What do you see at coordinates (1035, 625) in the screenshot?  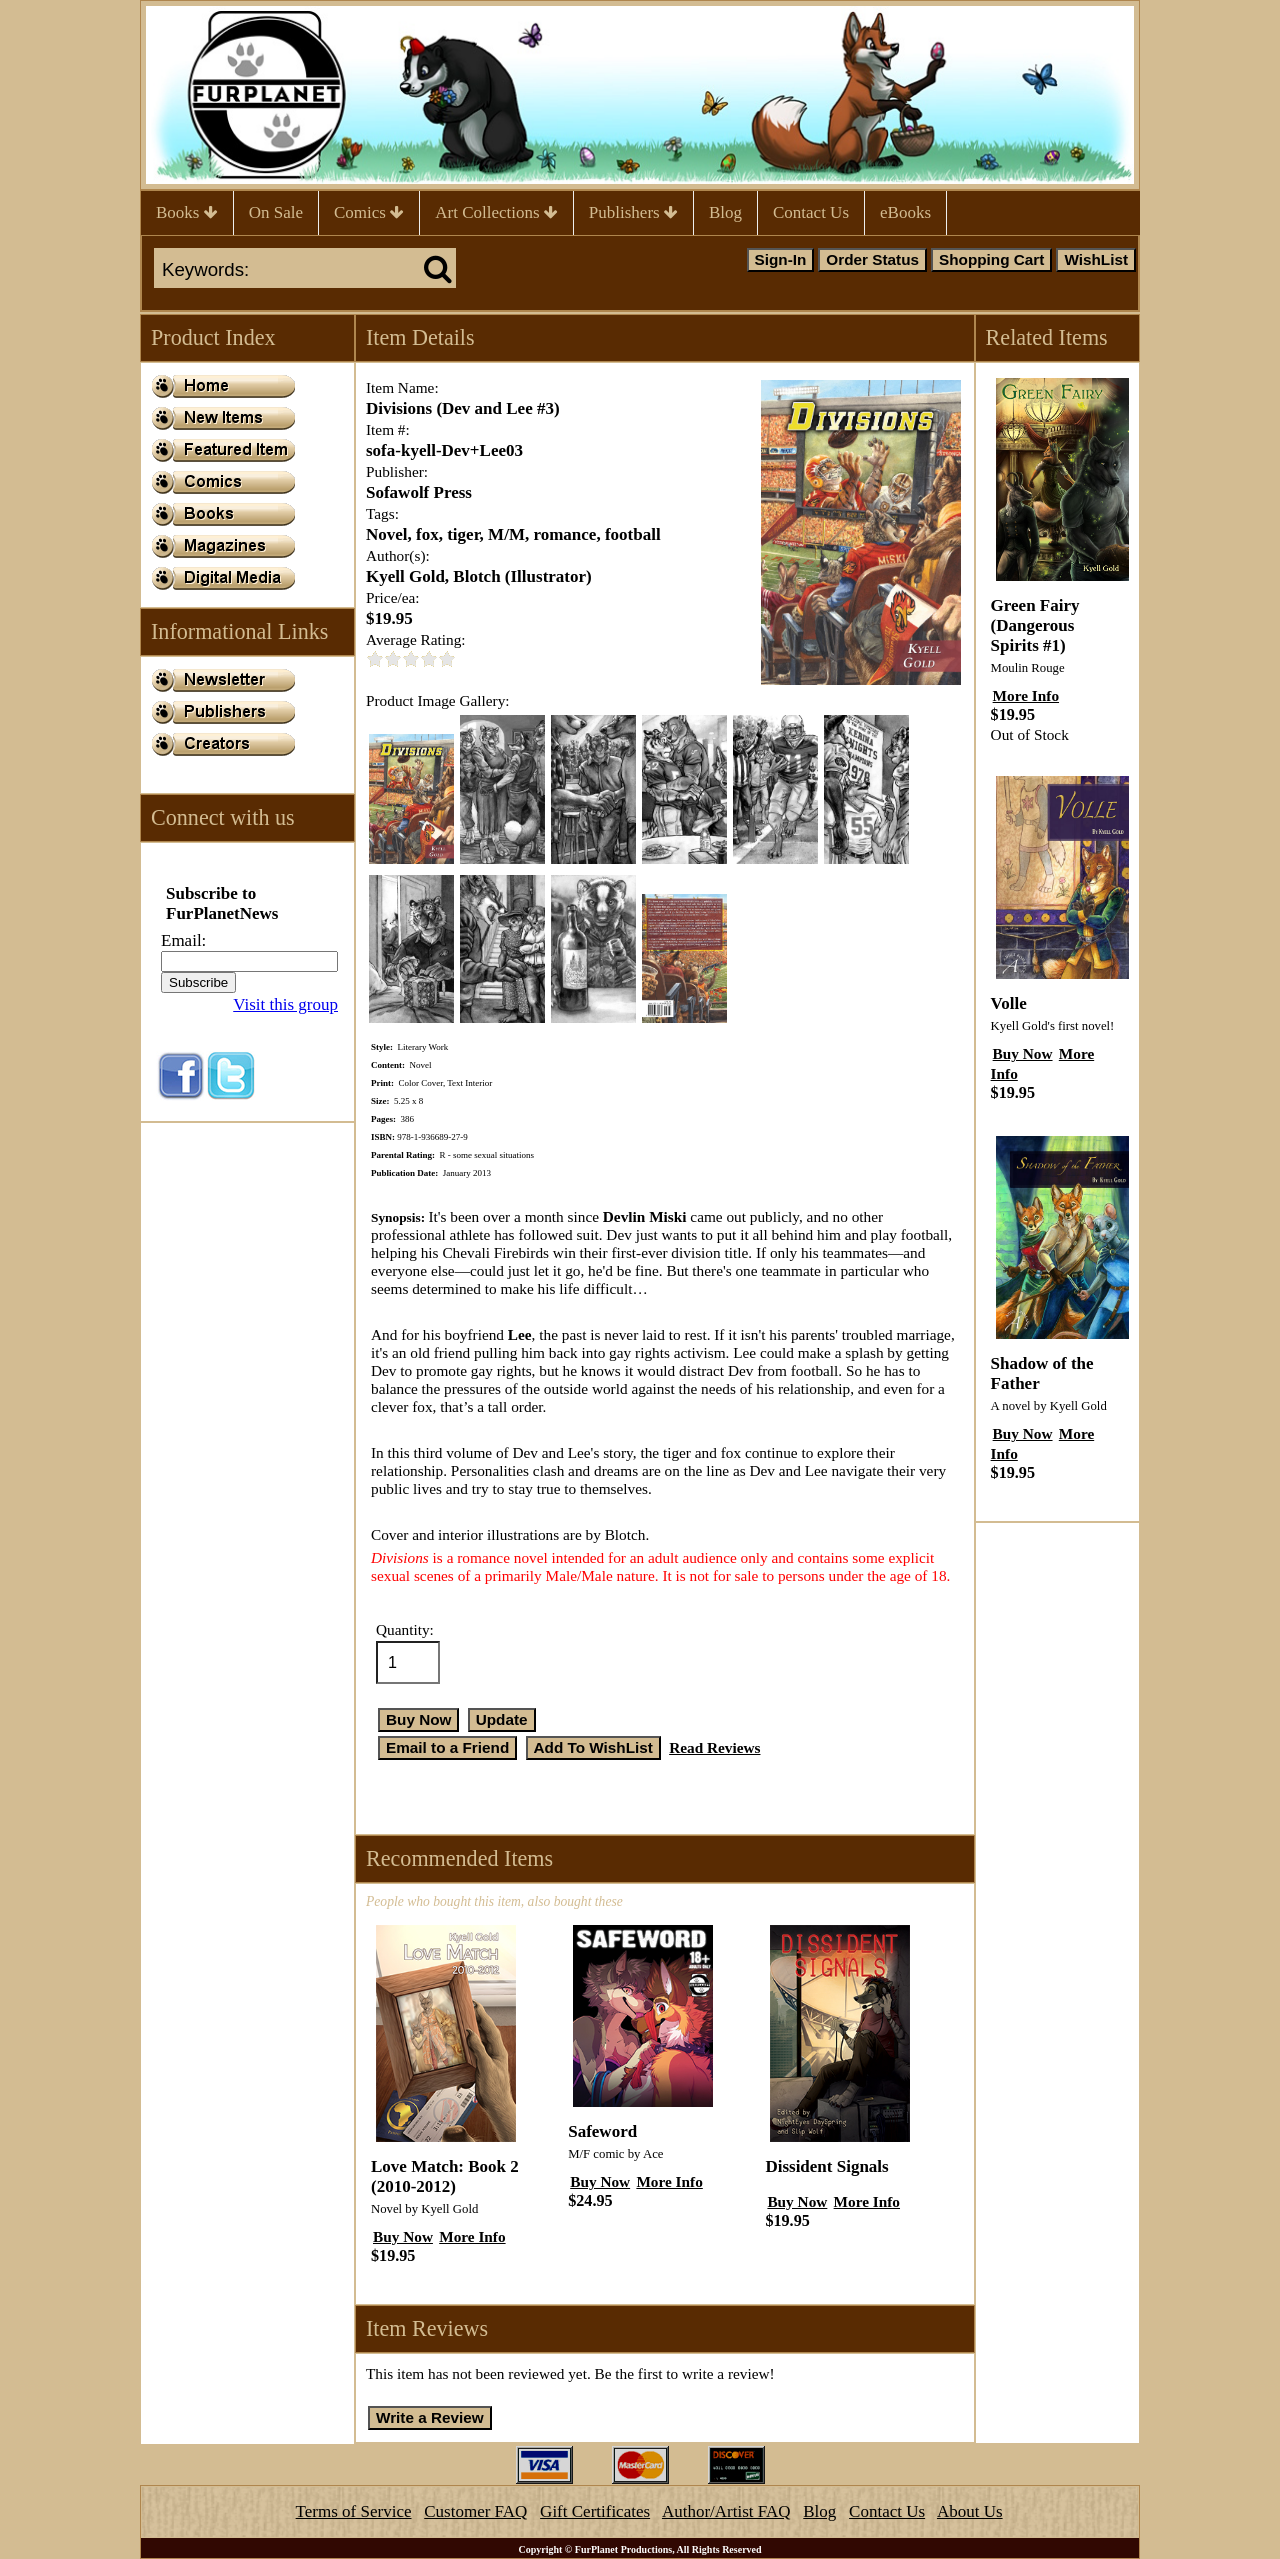 I see `Green Fairy (Dangerous Spirits #1)` at bounding box center [1035, 625].